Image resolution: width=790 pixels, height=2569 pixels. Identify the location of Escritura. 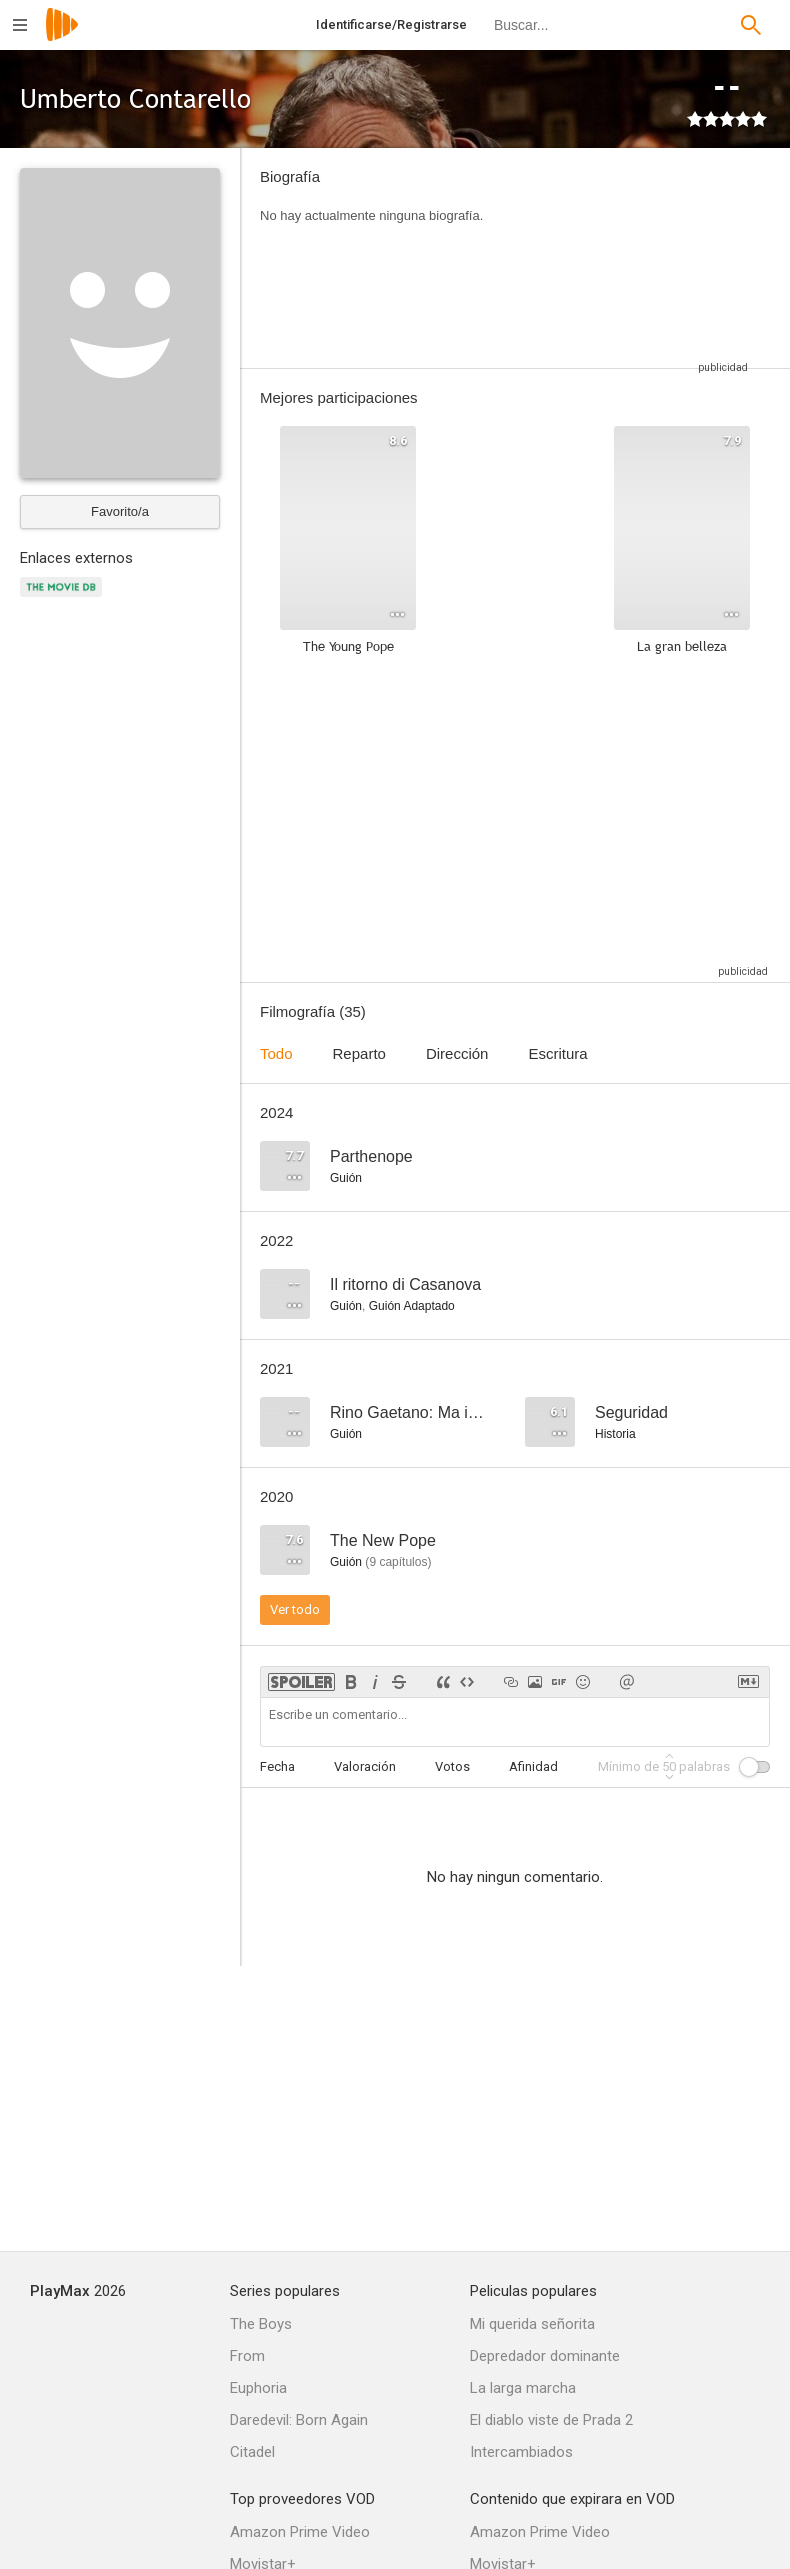
(557, 1053).